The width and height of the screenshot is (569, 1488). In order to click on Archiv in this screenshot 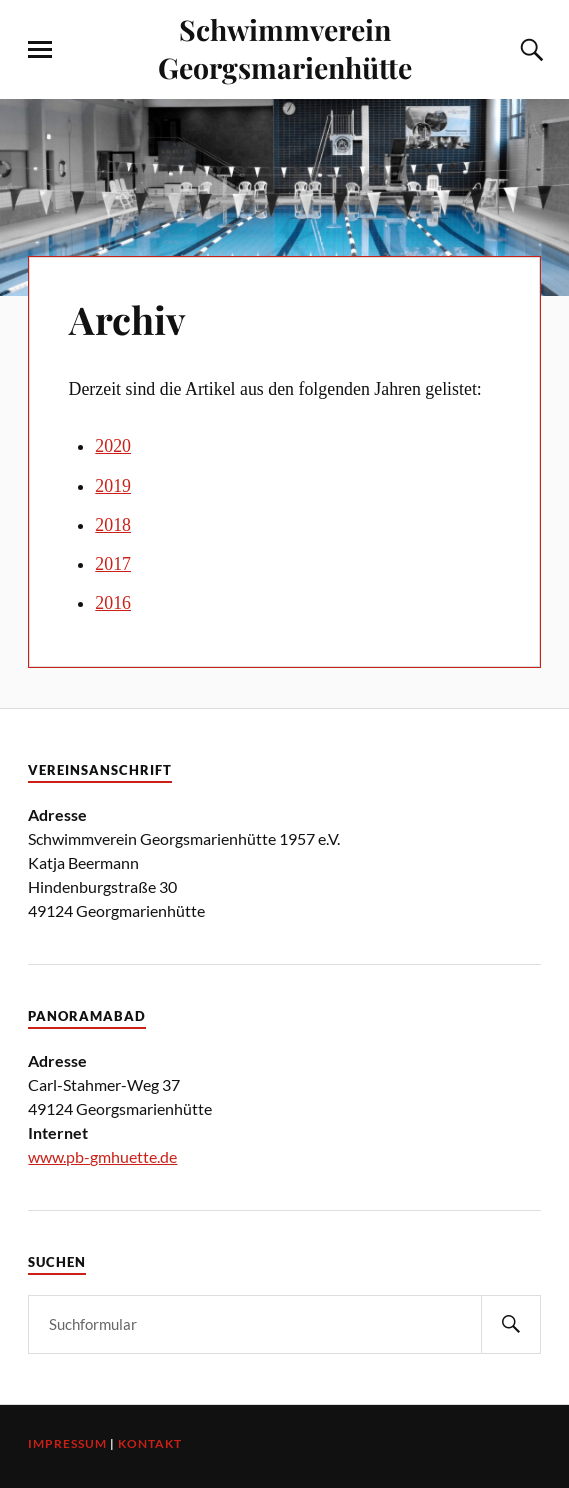, I will do `click(127, 319)`.